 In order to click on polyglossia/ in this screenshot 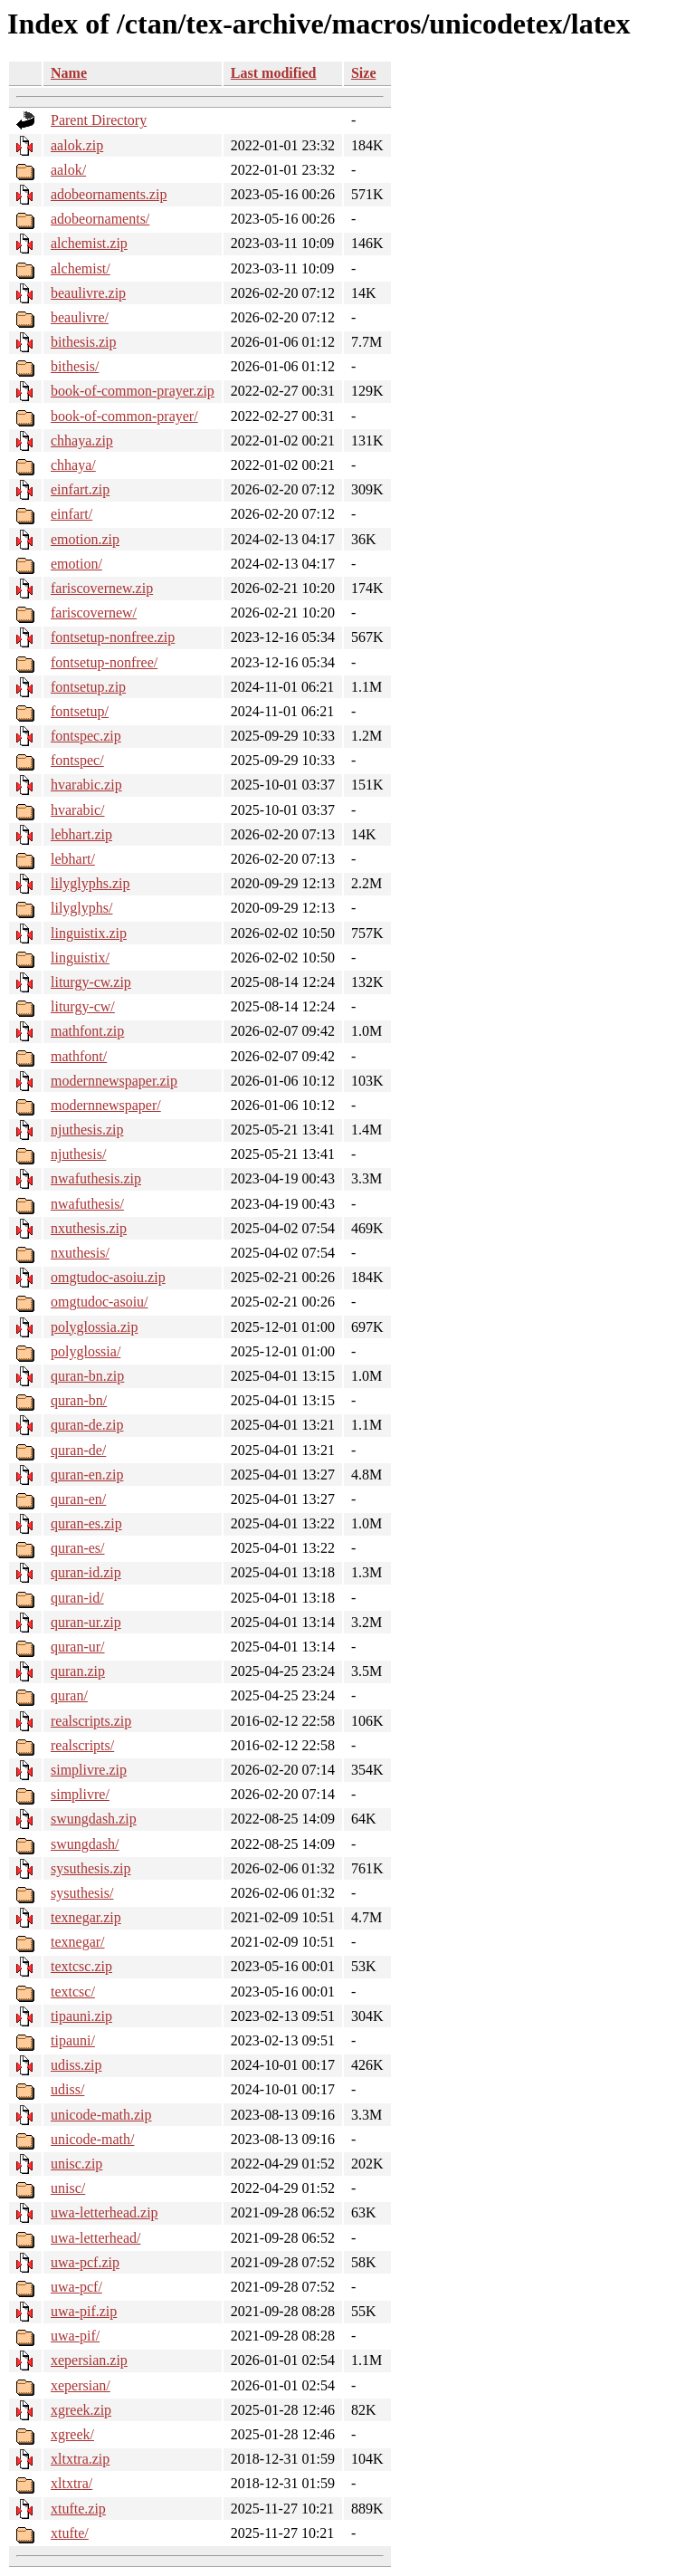, I will do `click(85, 1351)`.